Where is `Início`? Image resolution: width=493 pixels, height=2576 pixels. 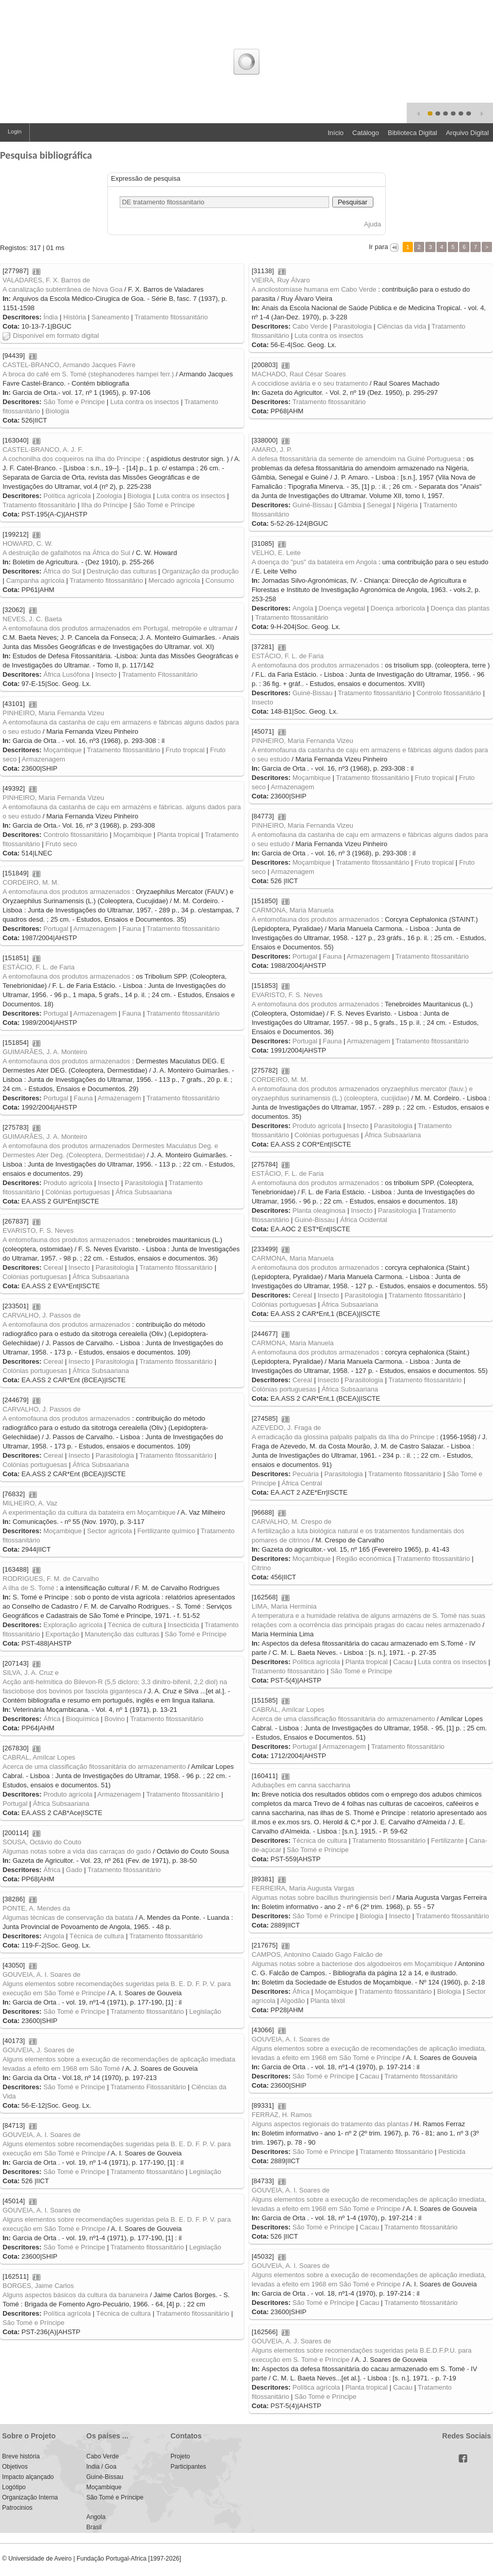
Início is located at coordinates (336, 133).